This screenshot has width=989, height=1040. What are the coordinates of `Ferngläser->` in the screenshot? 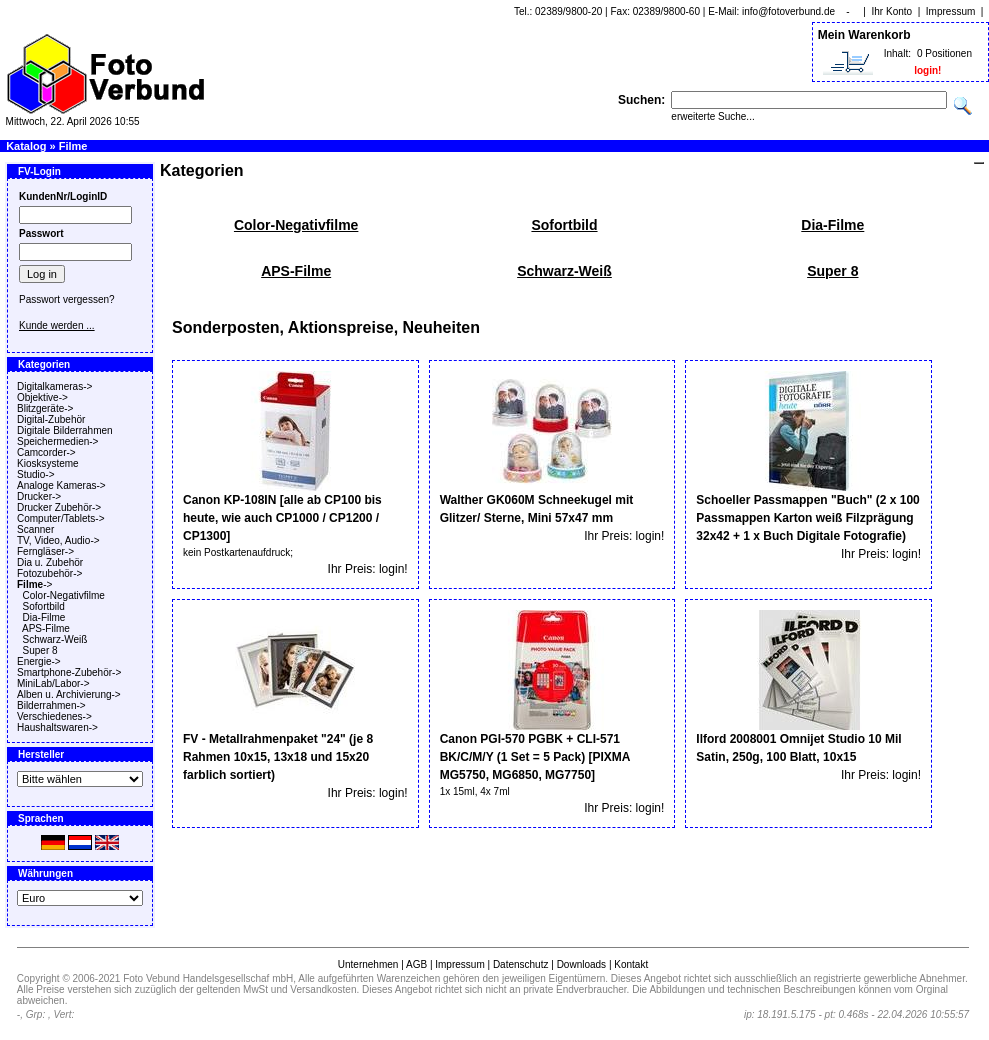 It's located at (45, 551).